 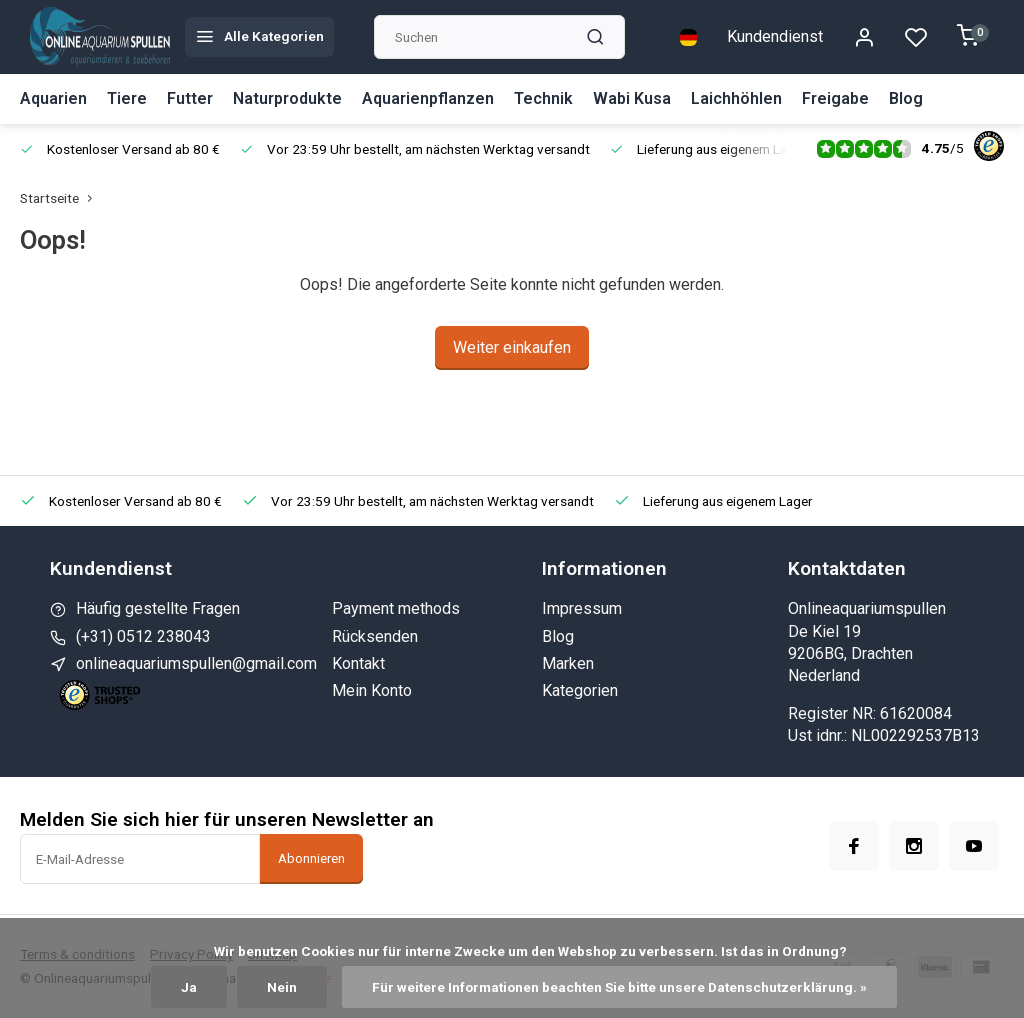 I want to click on (+31) 0512 238043, so click(x=143, y=636).